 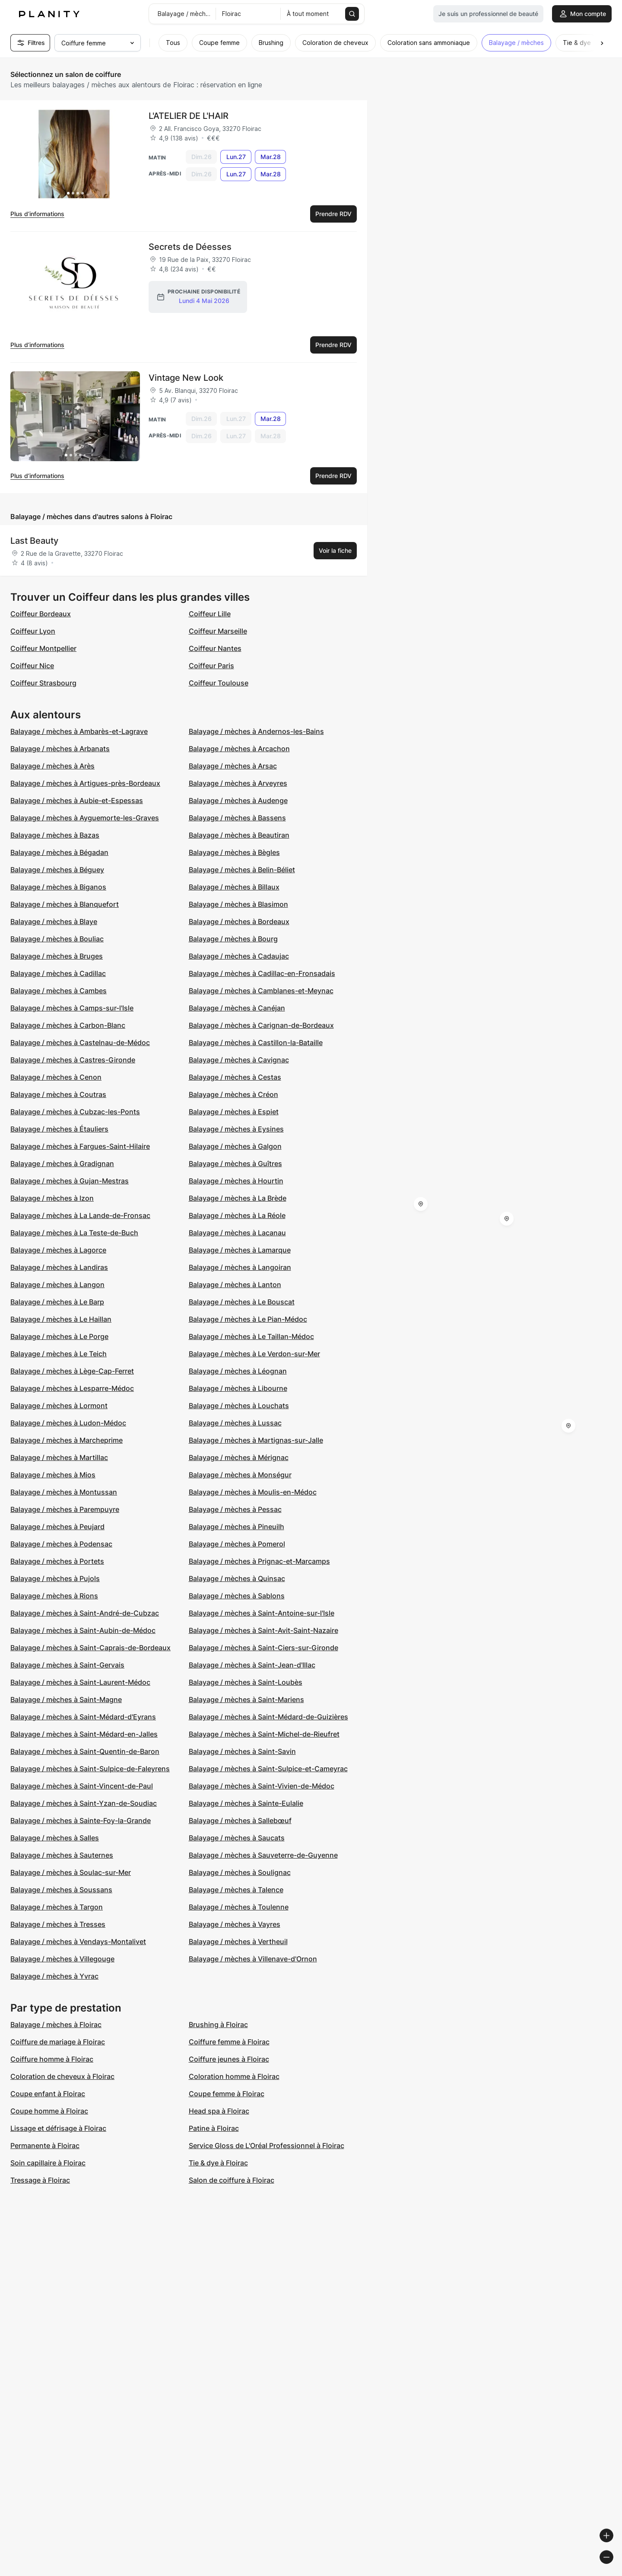 I want to click on Balayage / mèches à Rions, so click(x=54, y=1595).